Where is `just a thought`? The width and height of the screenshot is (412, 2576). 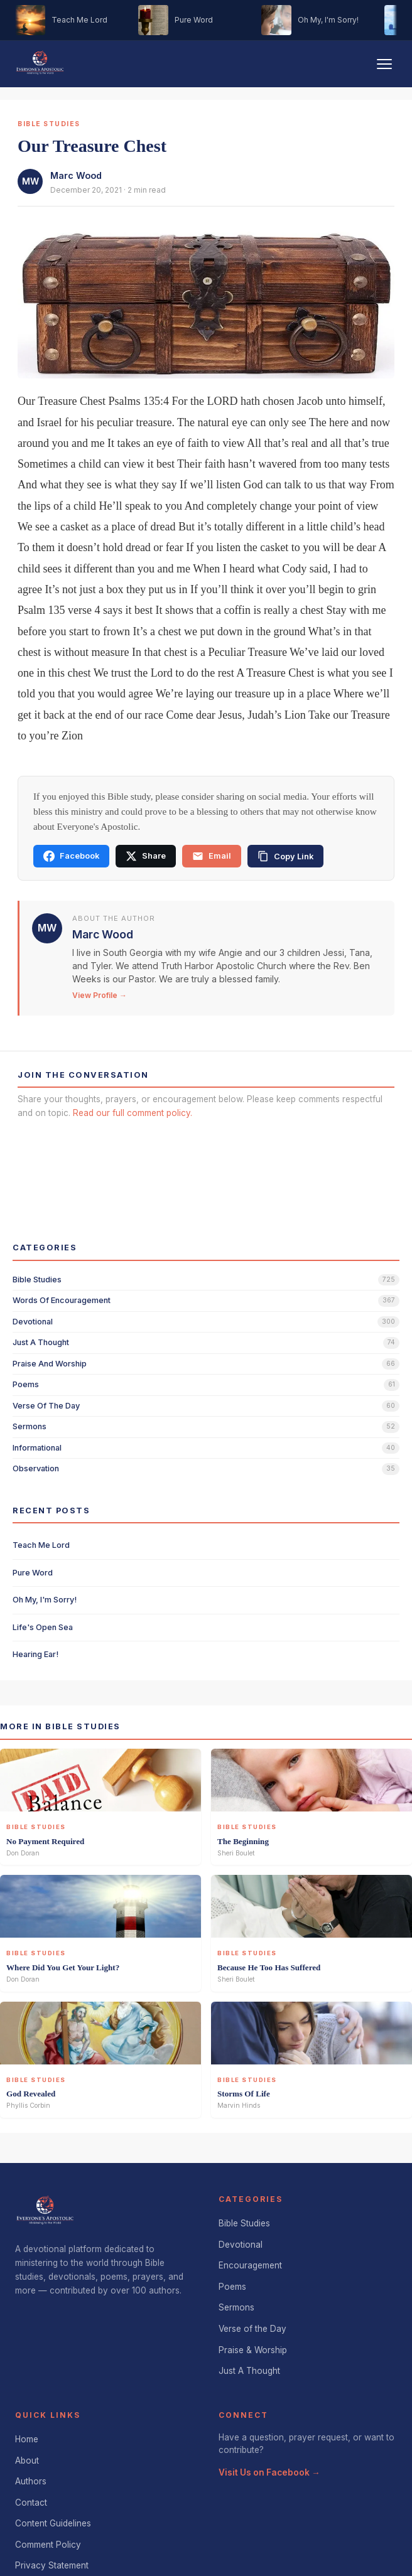 just a thought is located at coordinates (41, 1342).